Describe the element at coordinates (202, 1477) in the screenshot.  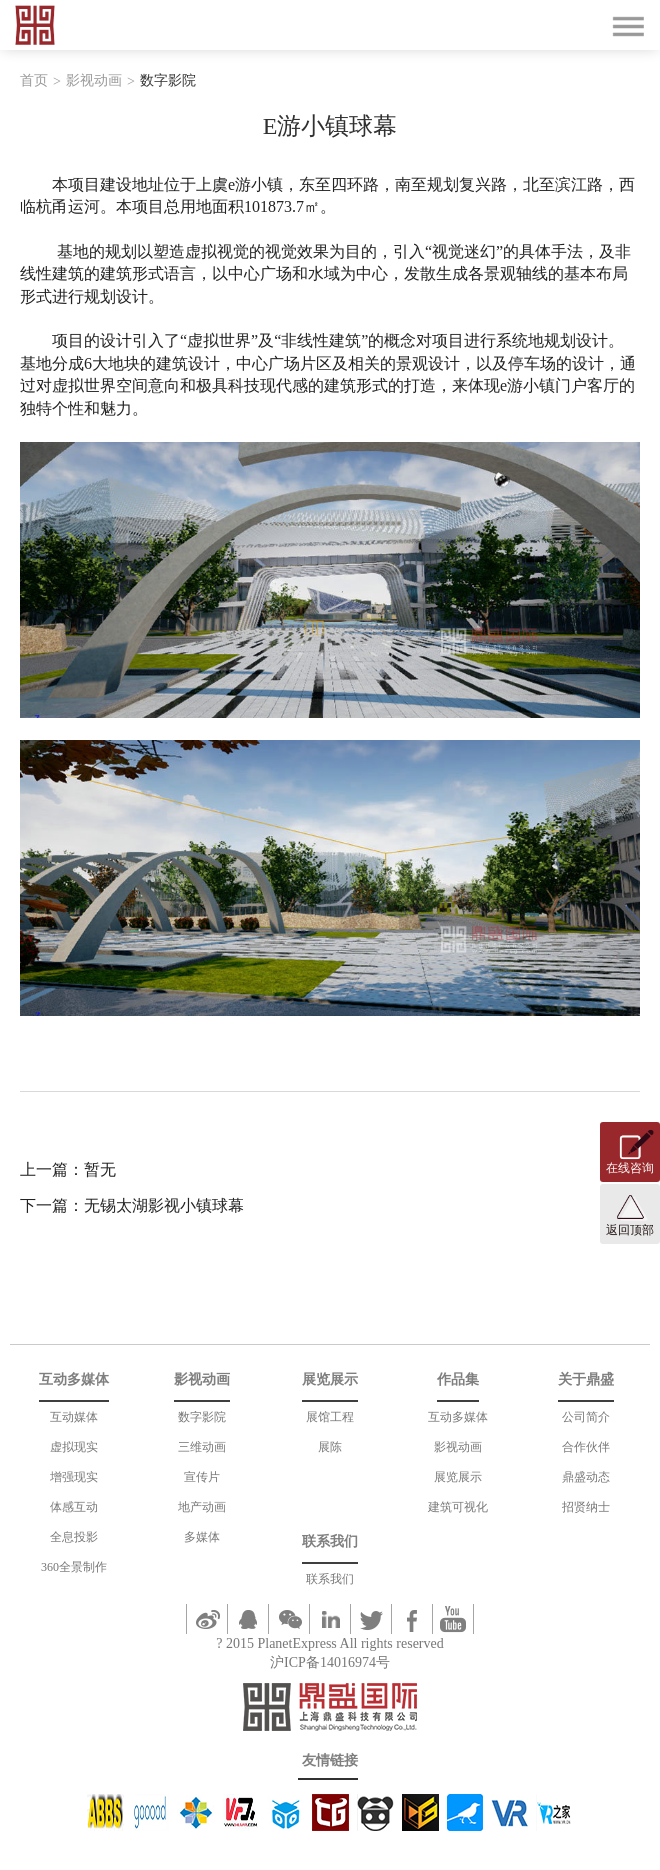
I see `宣传片` at that location.